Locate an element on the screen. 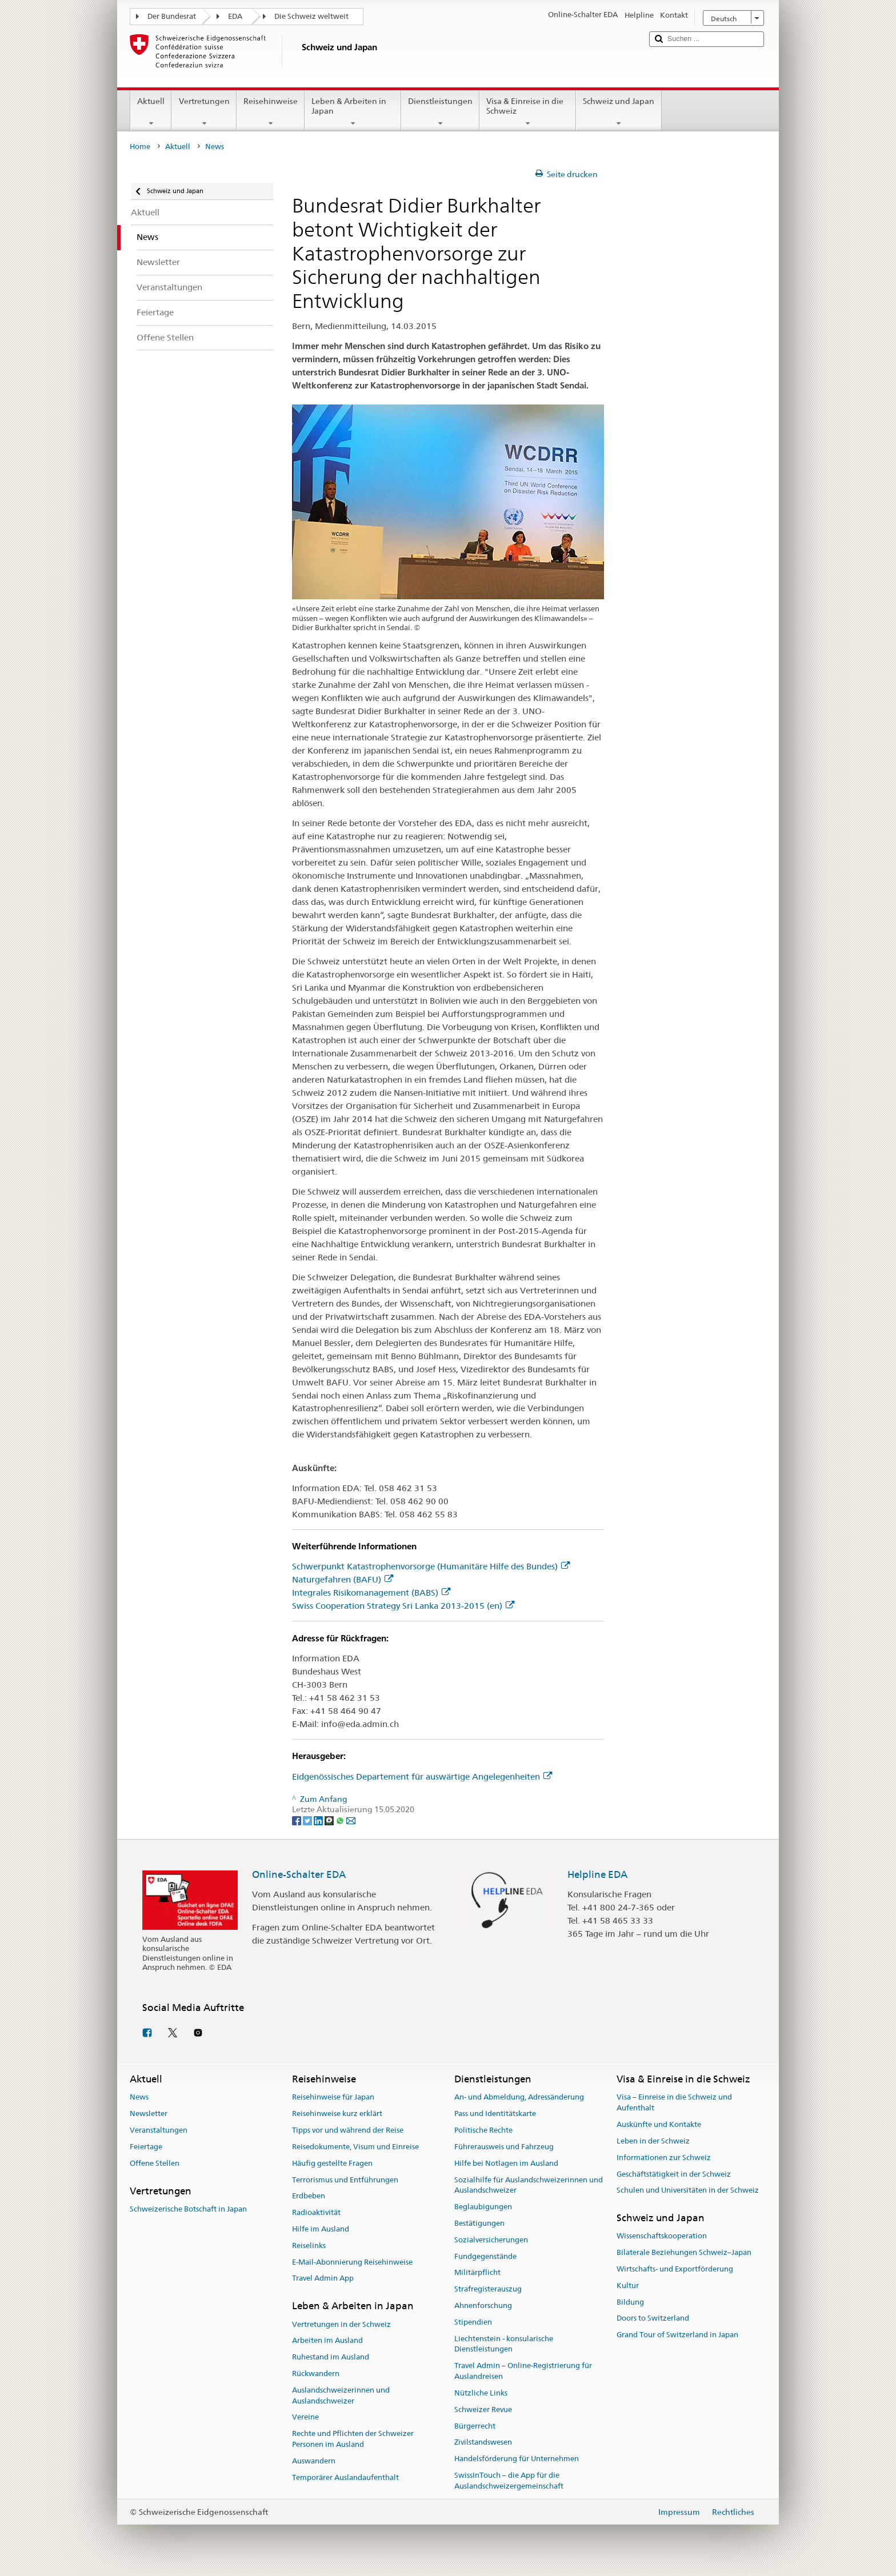  Beglaubigungen is located at coordinates (483, 2206).